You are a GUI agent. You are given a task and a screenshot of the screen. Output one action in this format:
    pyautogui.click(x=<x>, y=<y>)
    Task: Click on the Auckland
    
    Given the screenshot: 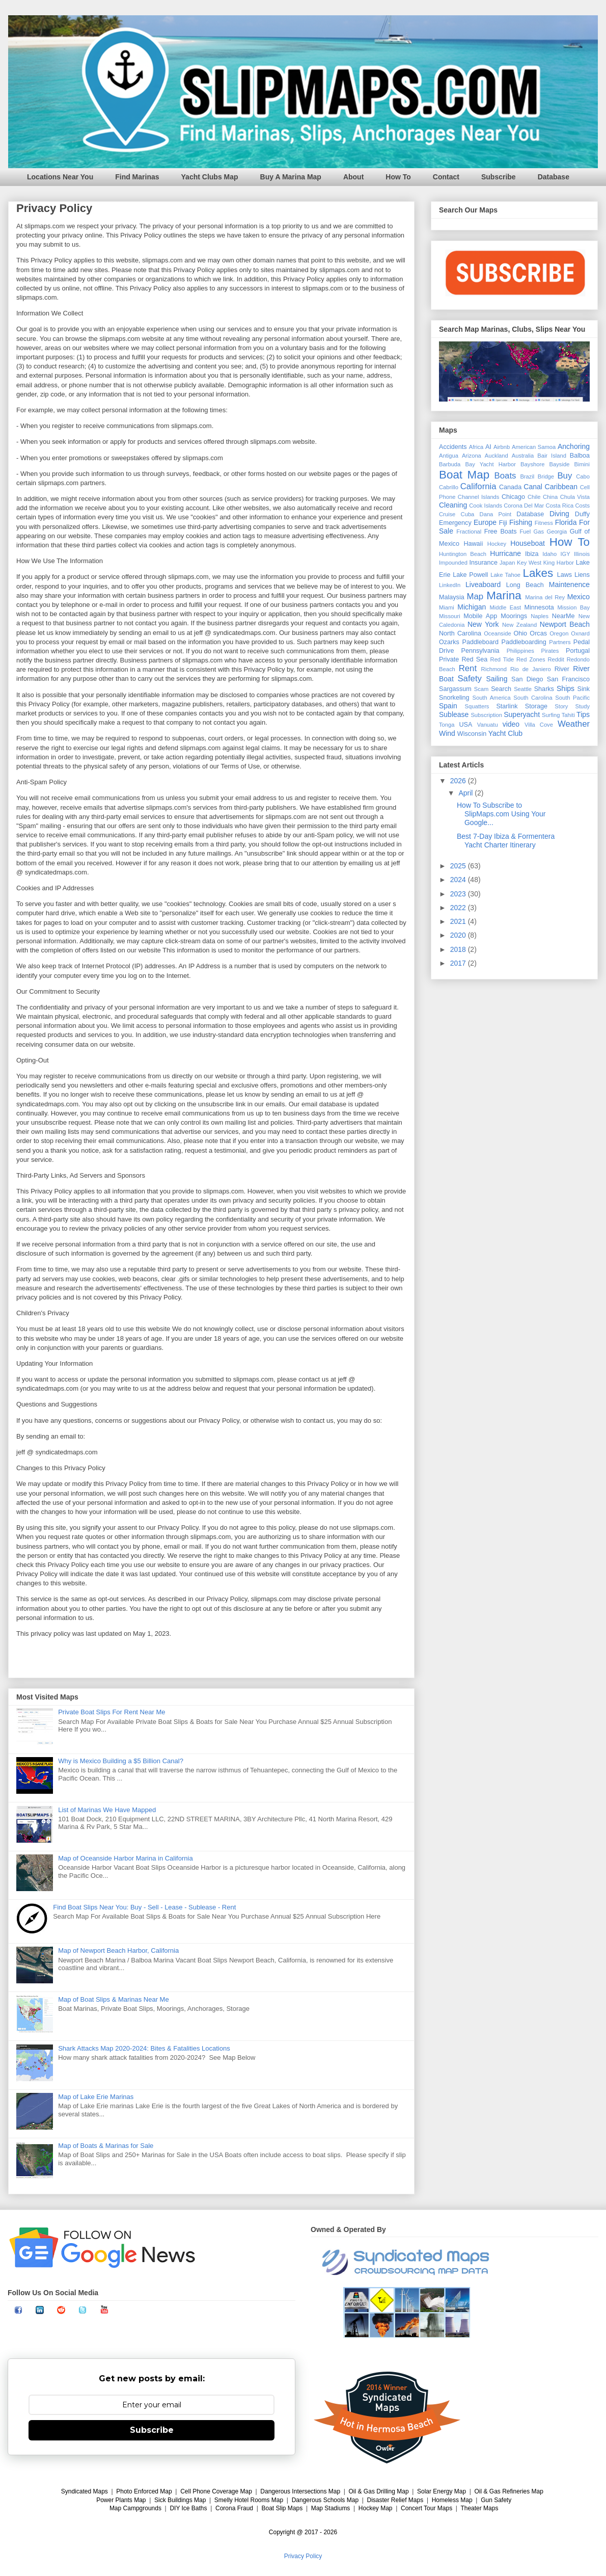 What is the action you would take?
    pyautogui.click(x=496, y=456)
    